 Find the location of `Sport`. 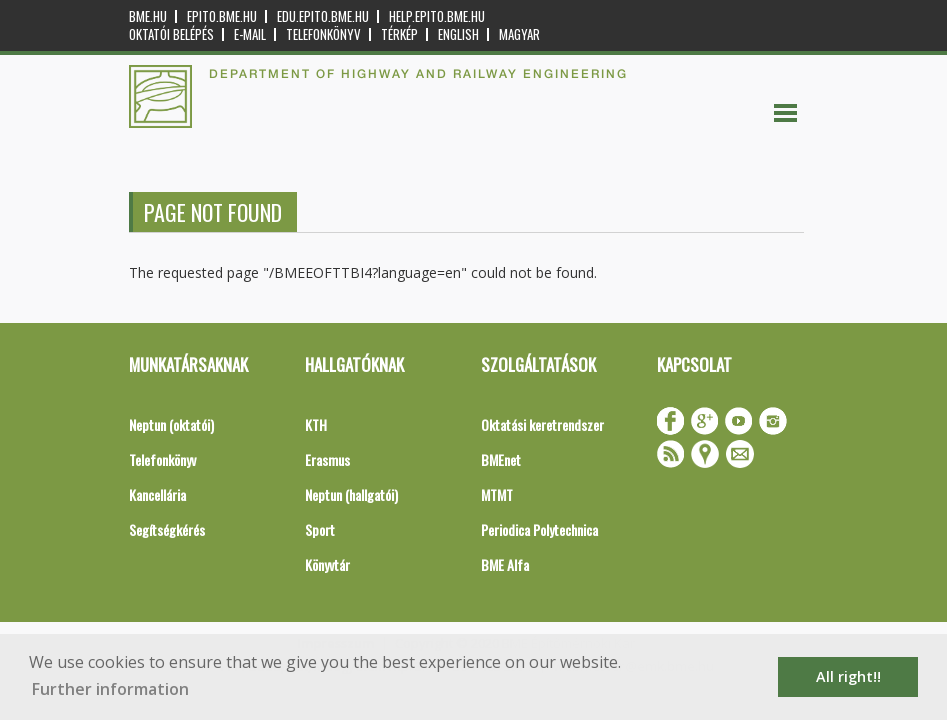

Sport is located at coordinates (320, 529).